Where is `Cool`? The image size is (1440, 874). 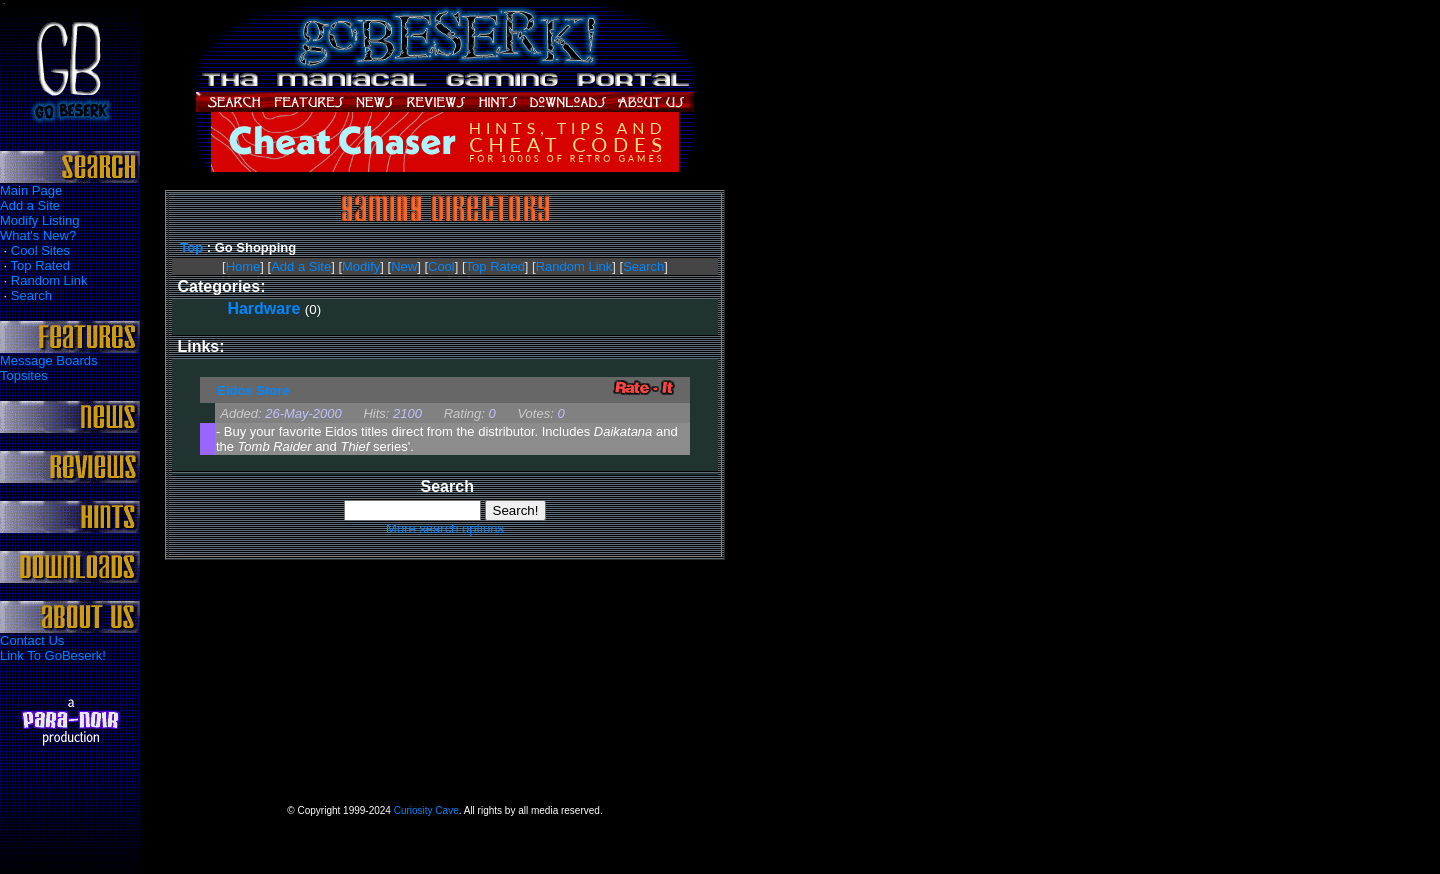 Cool is located at coordinates (441, 266).